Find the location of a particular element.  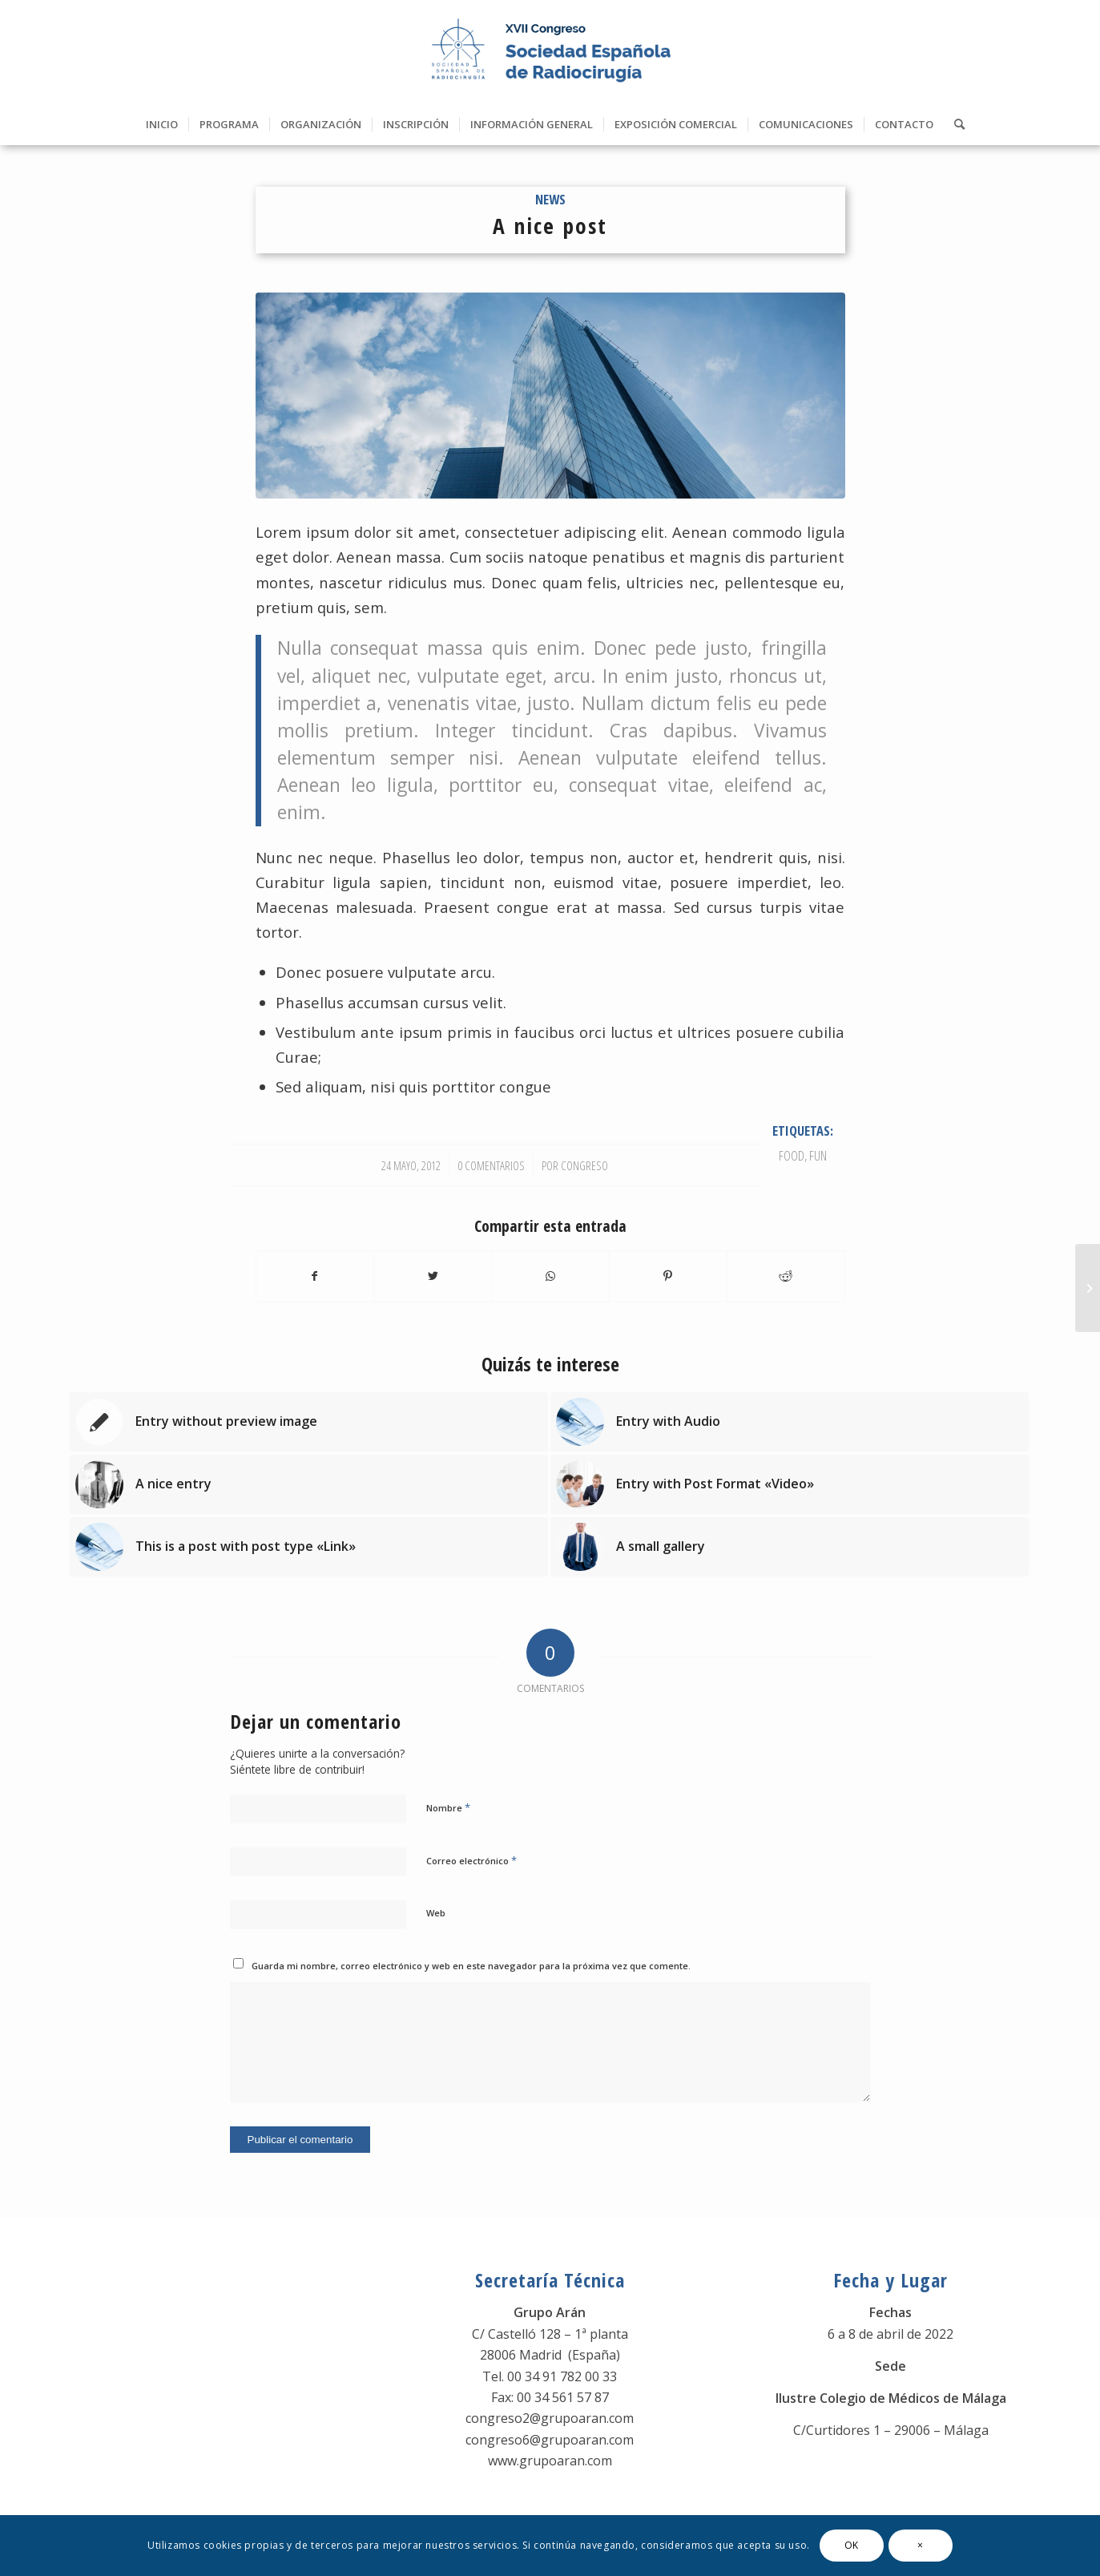

[Compartir en Facebook] is located at coordinates (315, 1276).